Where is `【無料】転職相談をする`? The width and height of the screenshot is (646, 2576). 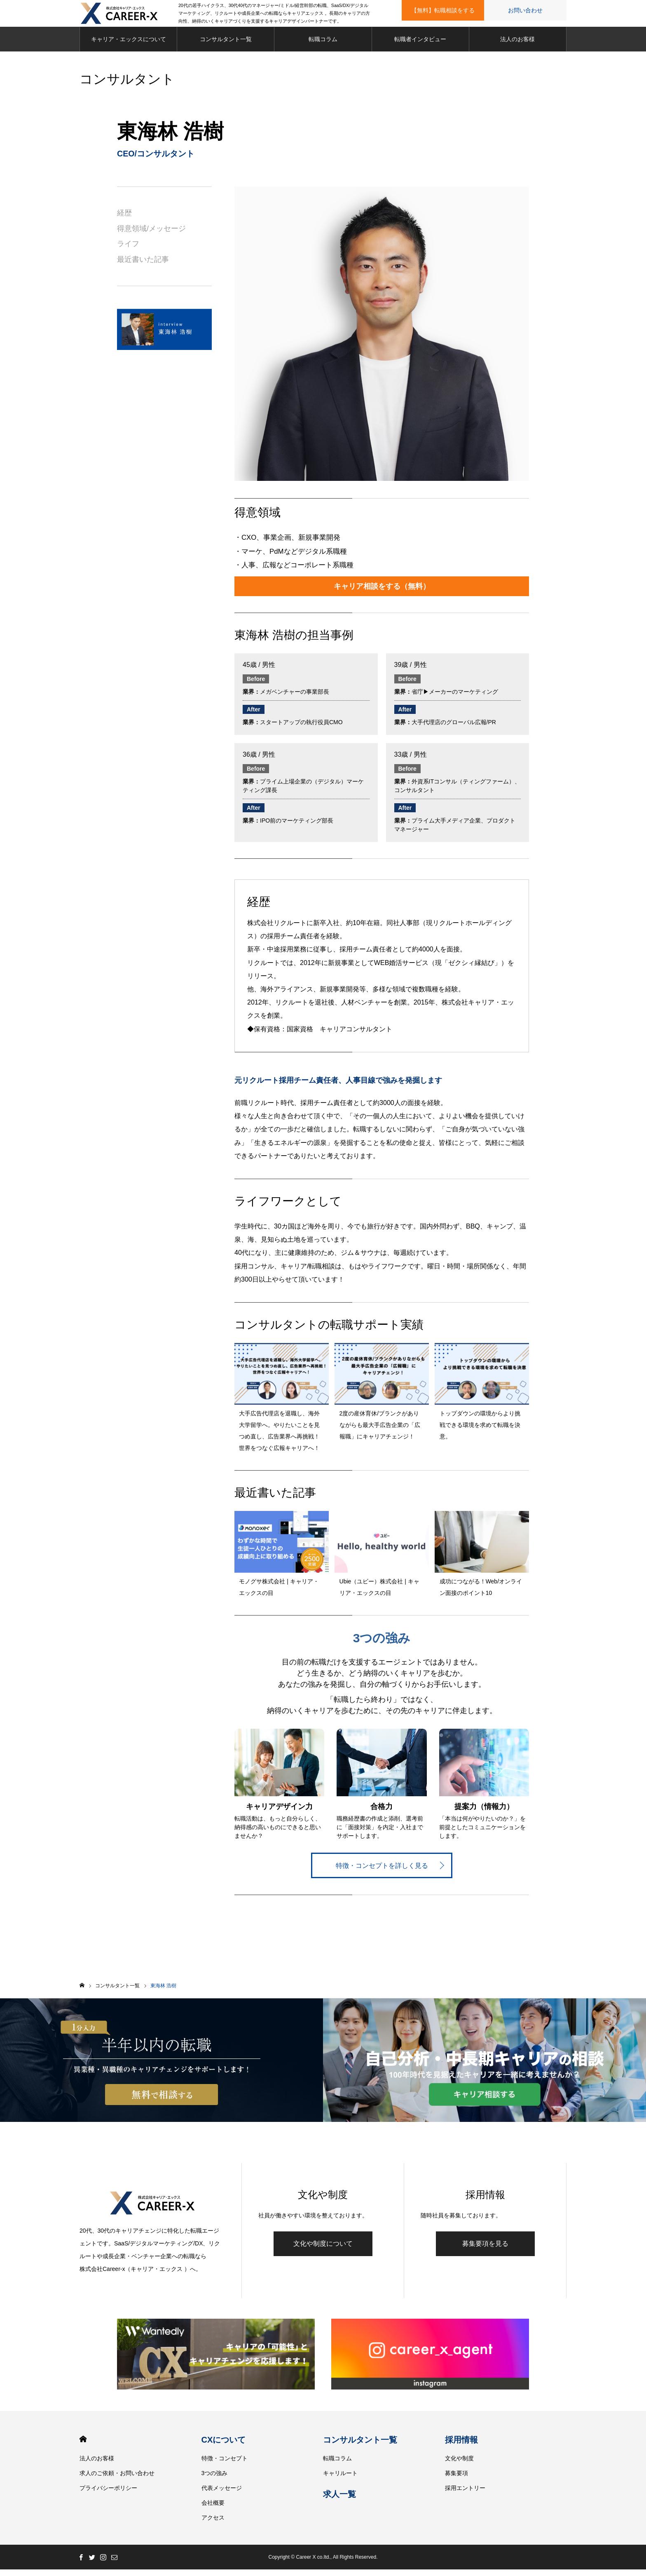
【無料】転職相談をする is located at coordinates (443, 10).